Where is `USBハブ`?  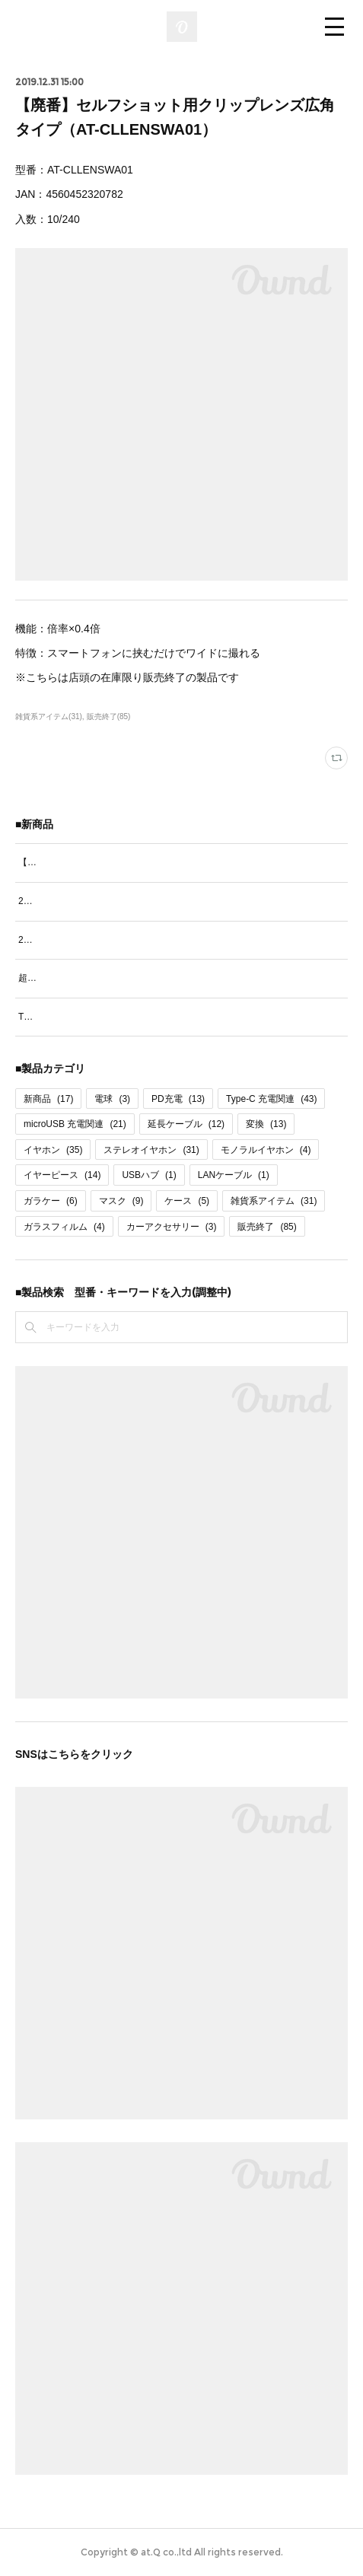 USBハブ is located at coordinates (149, 1175).